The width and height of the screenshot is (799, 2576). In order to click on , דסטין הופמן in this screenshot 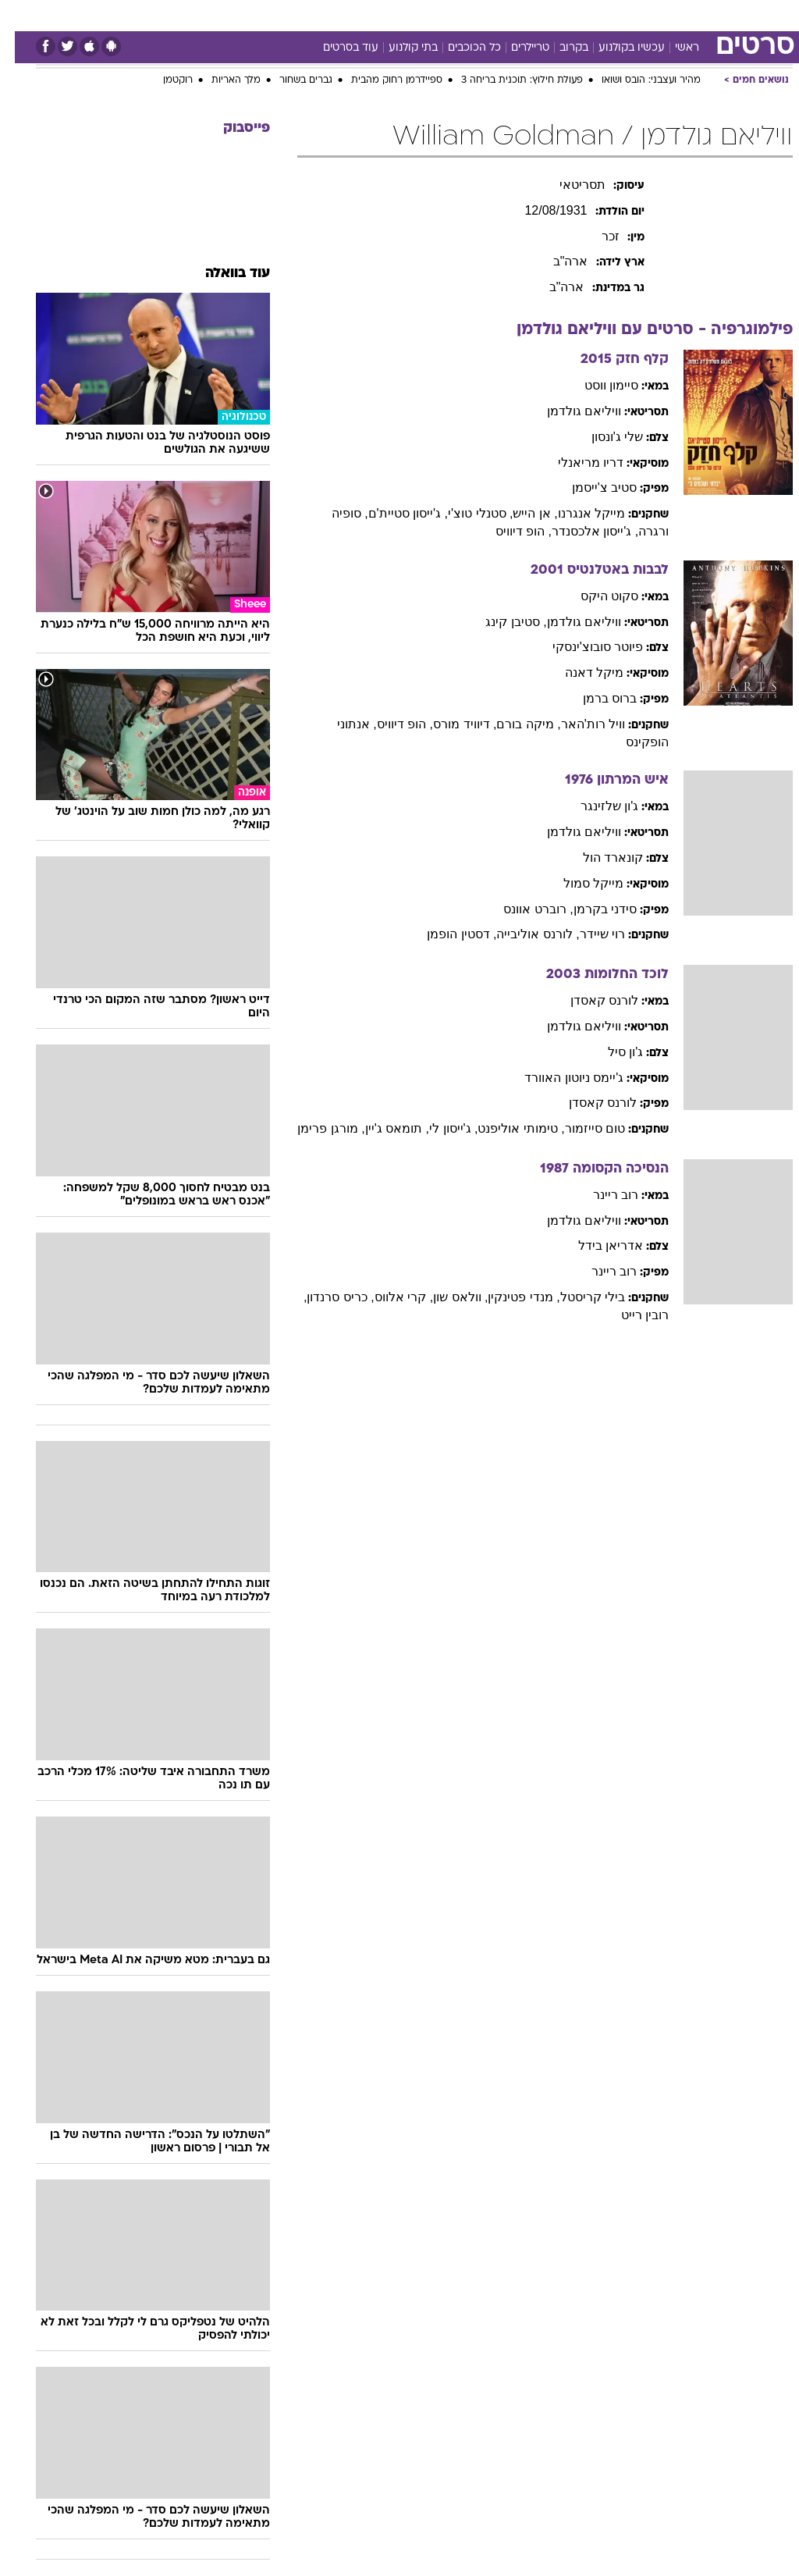, I will do `click(446, 934)`.